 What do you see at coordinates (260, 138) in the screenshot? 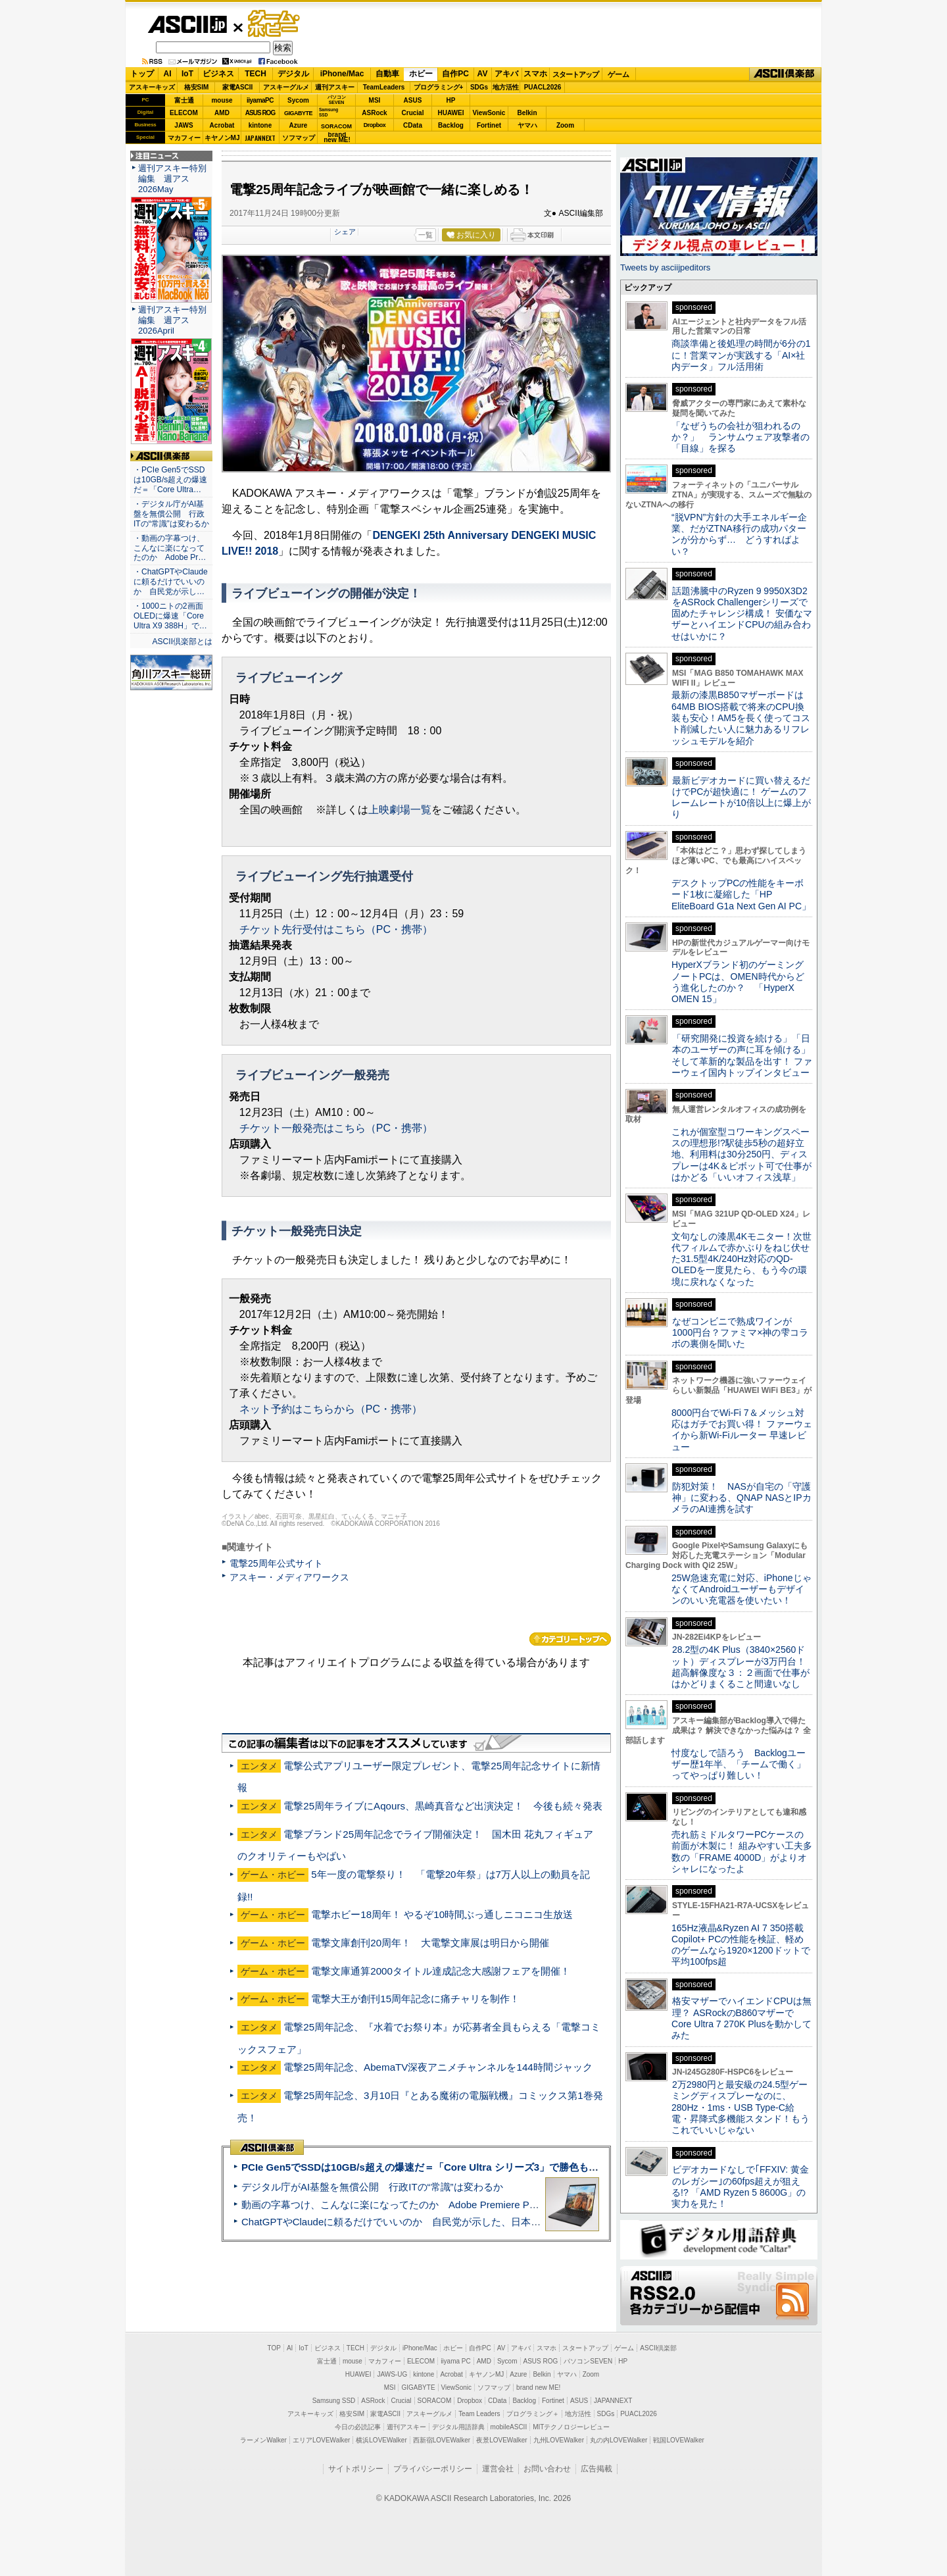
I see `JAPANNEXT` at bounding box center [260, 138].